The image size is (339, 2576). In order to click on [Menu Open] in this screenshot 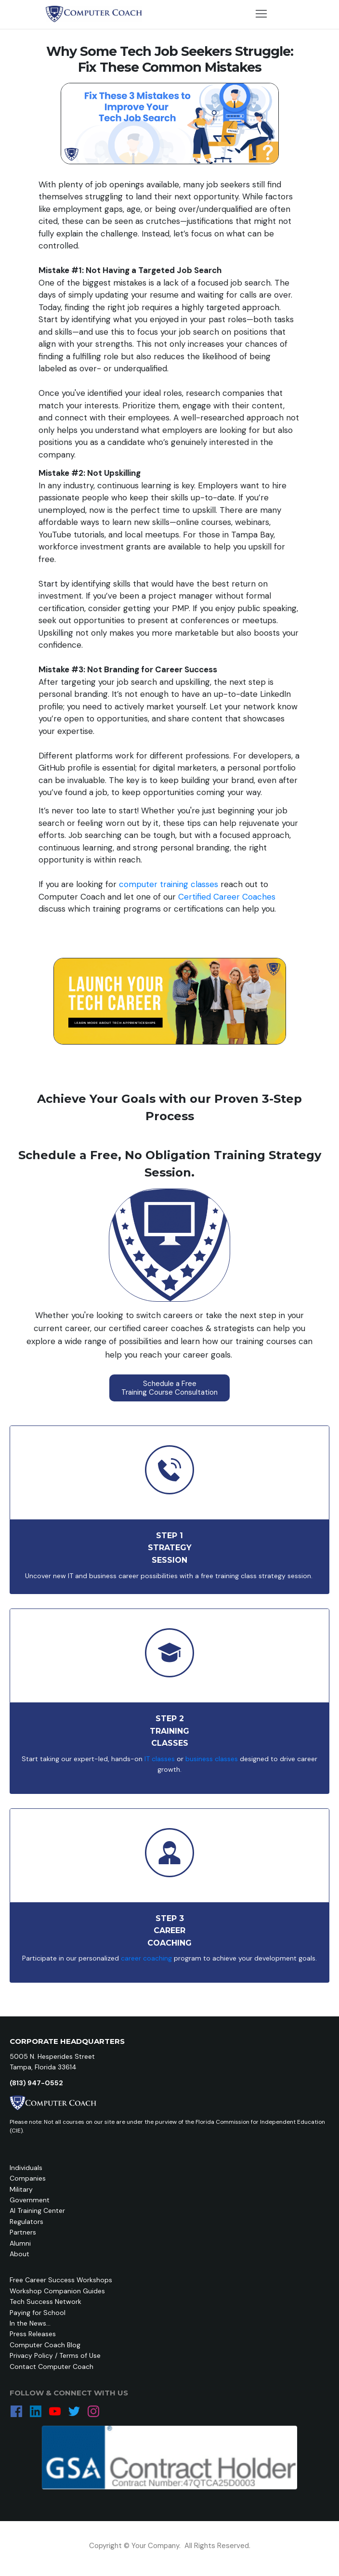, I will do `click(261, 14)`.